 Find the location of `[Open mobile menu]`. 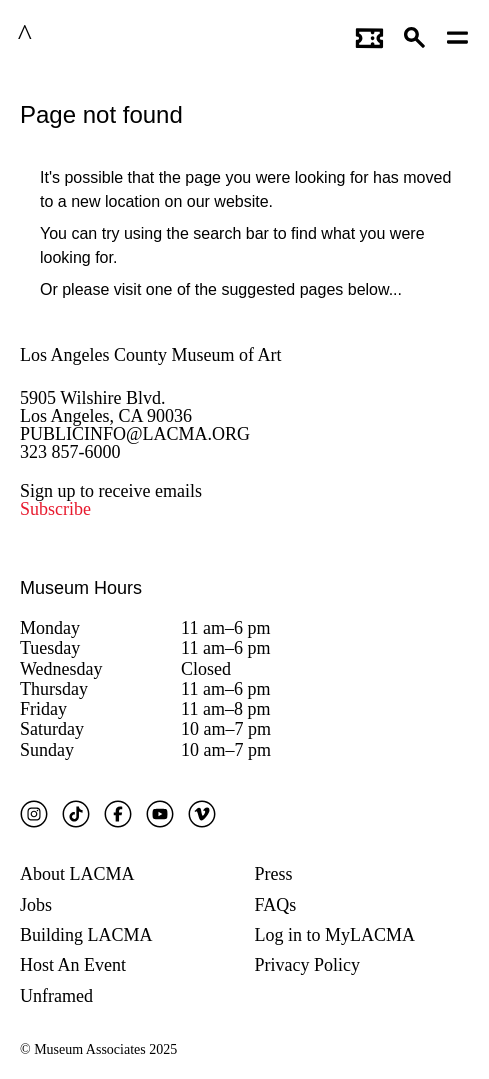

[Open mobile menu] is located at coordinates (458, 35).